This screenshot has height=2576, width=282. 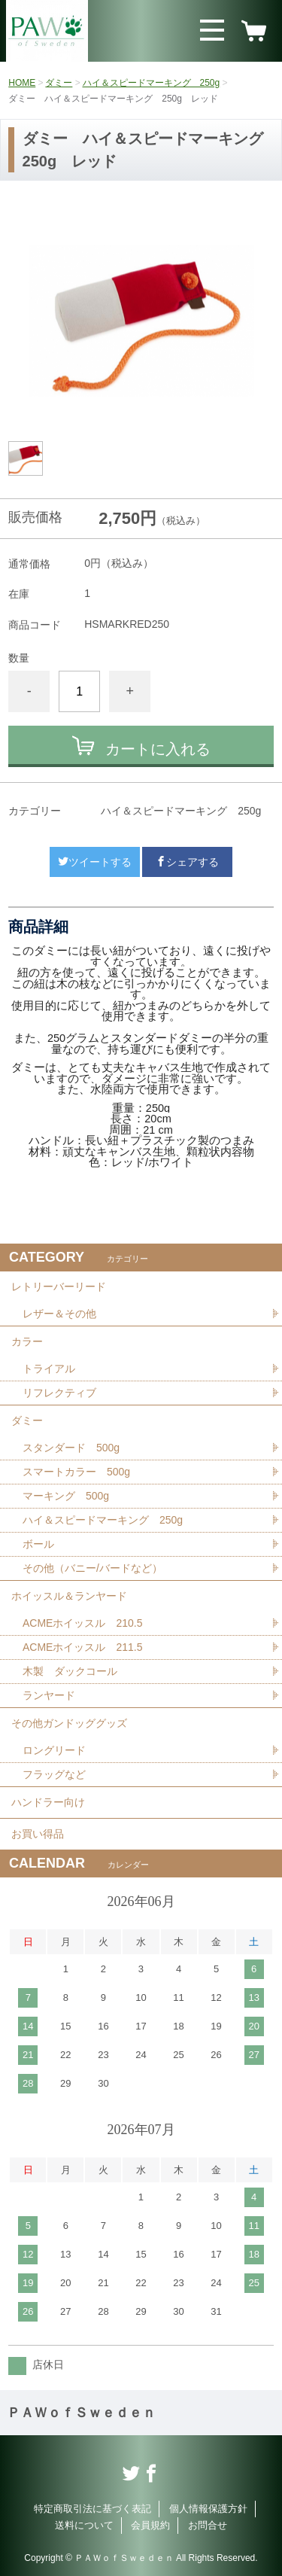 What do you see at coordinates (27, 1341) in the screenshot?
I see `カラー` at bounding box center [27, 1341].